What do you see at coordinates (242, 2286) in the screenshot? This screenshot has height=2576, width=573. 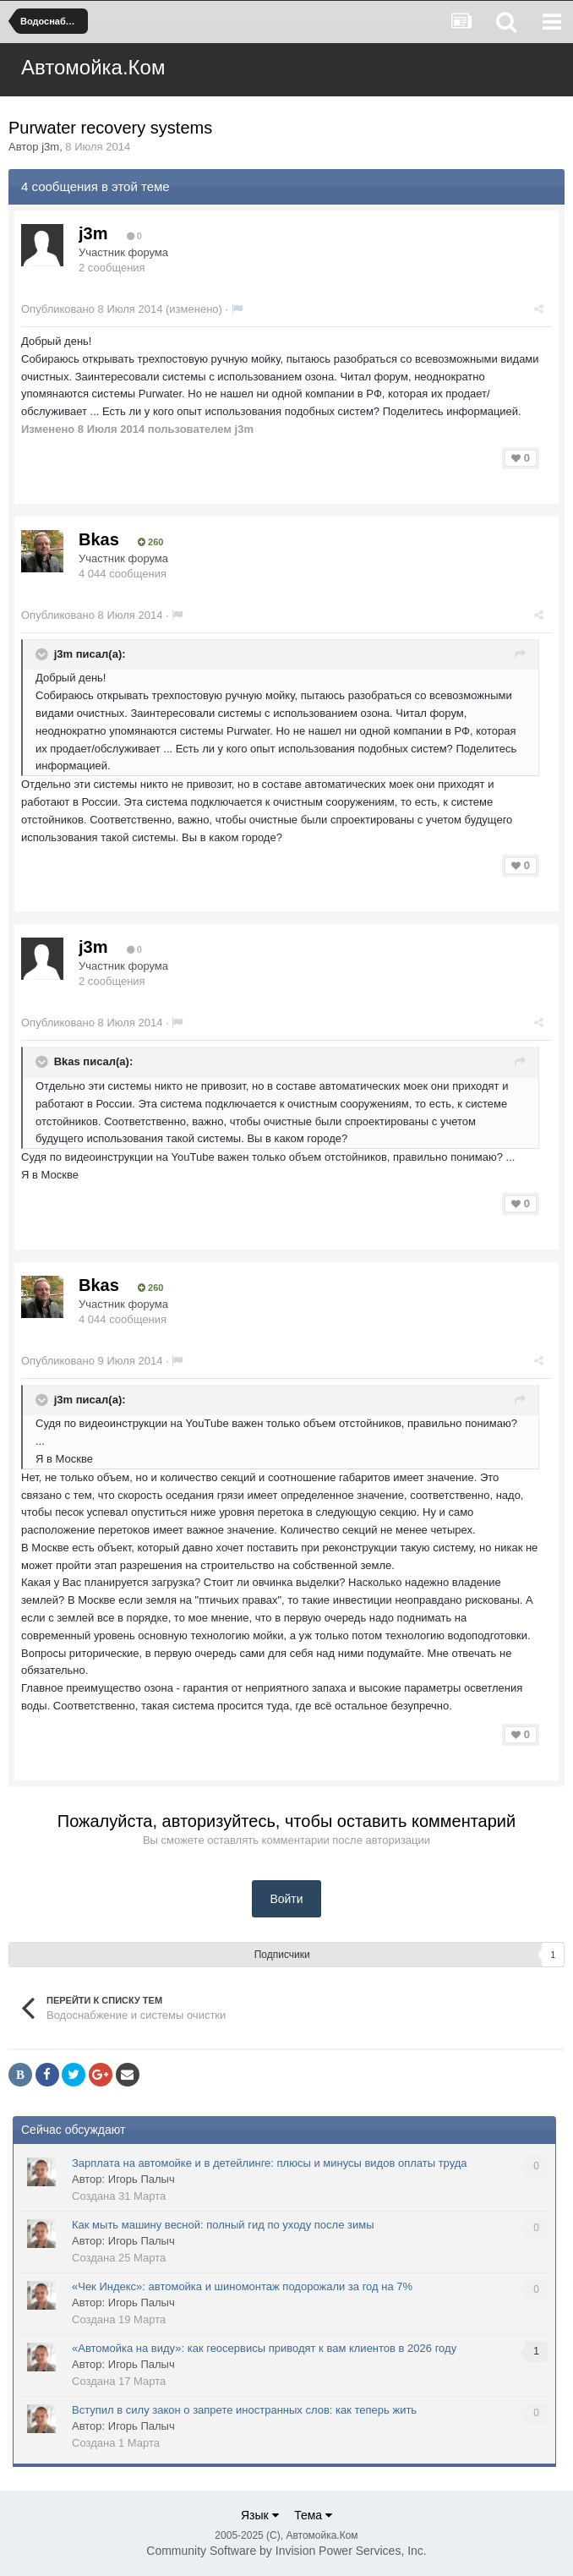 I see `«Чек Индекс»: автомойка и шиномонтаж подорожали за год на 7%` at bounding box center [242, 2286].